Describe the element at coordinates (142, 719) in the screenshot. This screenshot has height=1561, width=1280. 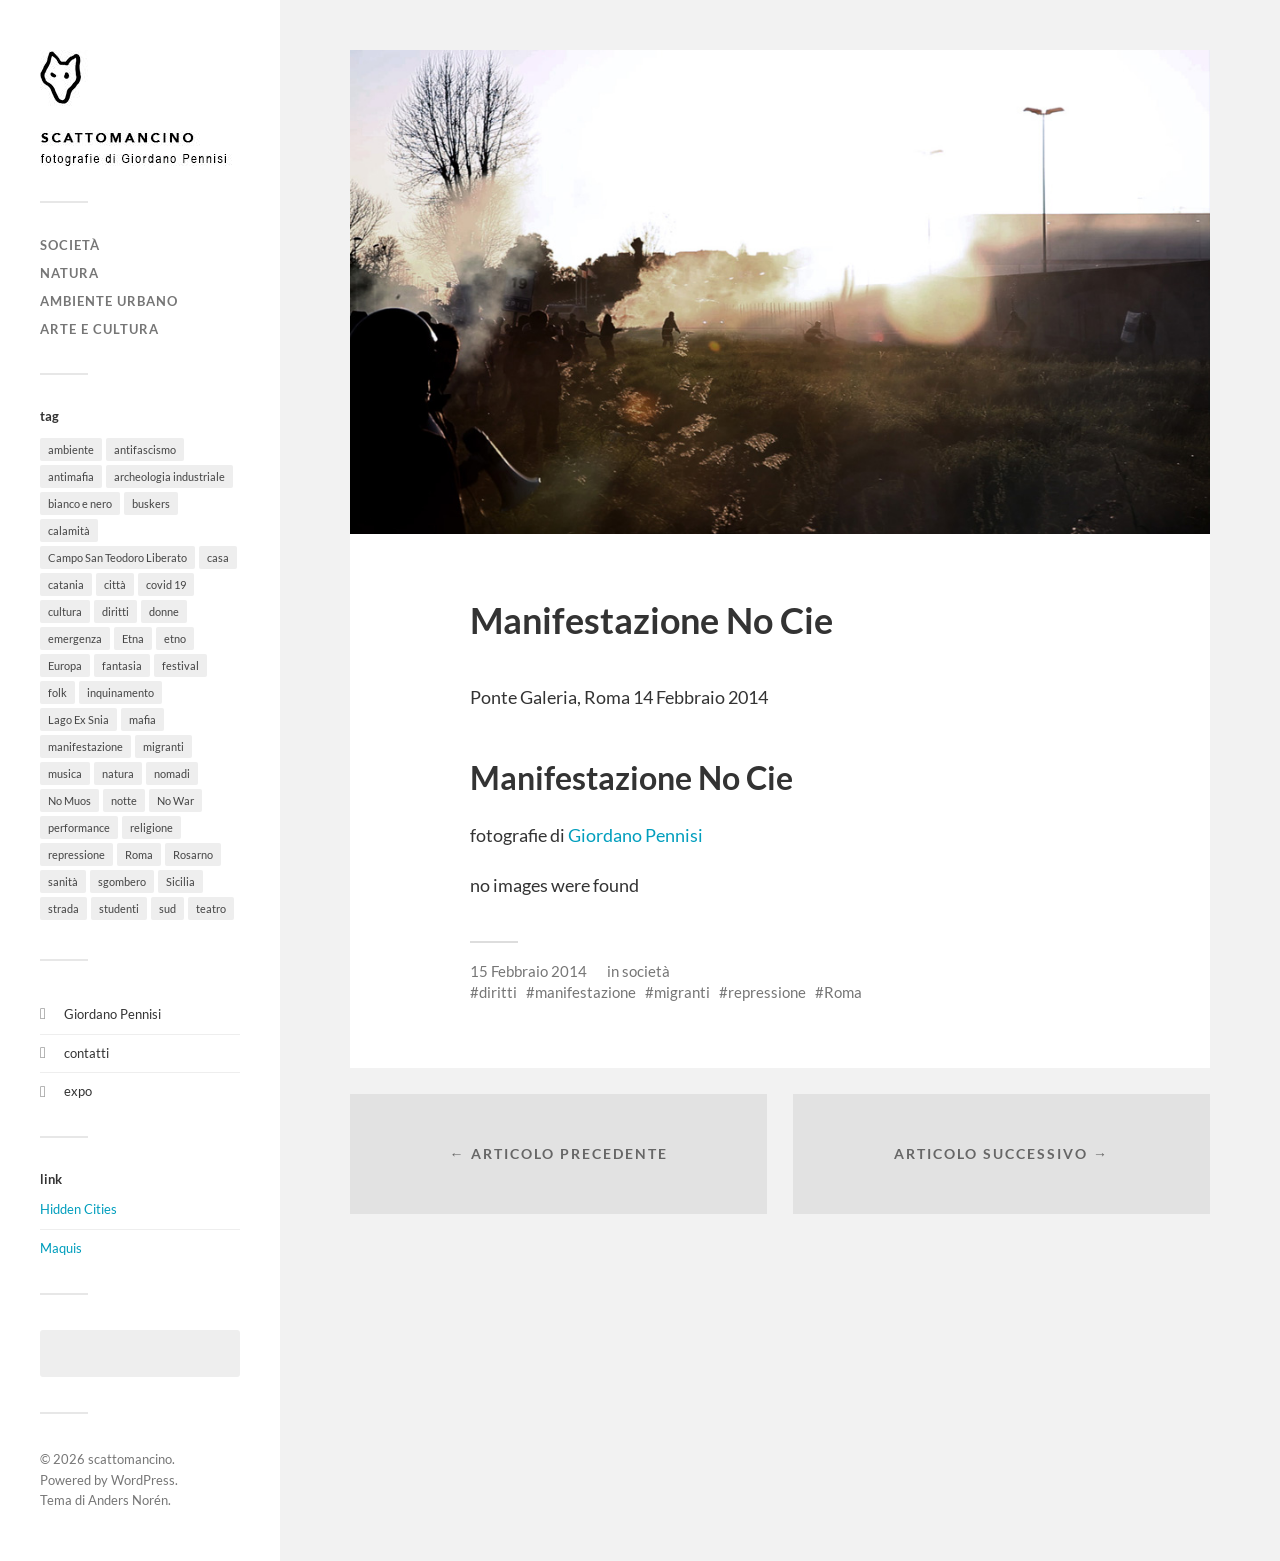
I see `mafia [mafia (1 elemento)]` at that location.